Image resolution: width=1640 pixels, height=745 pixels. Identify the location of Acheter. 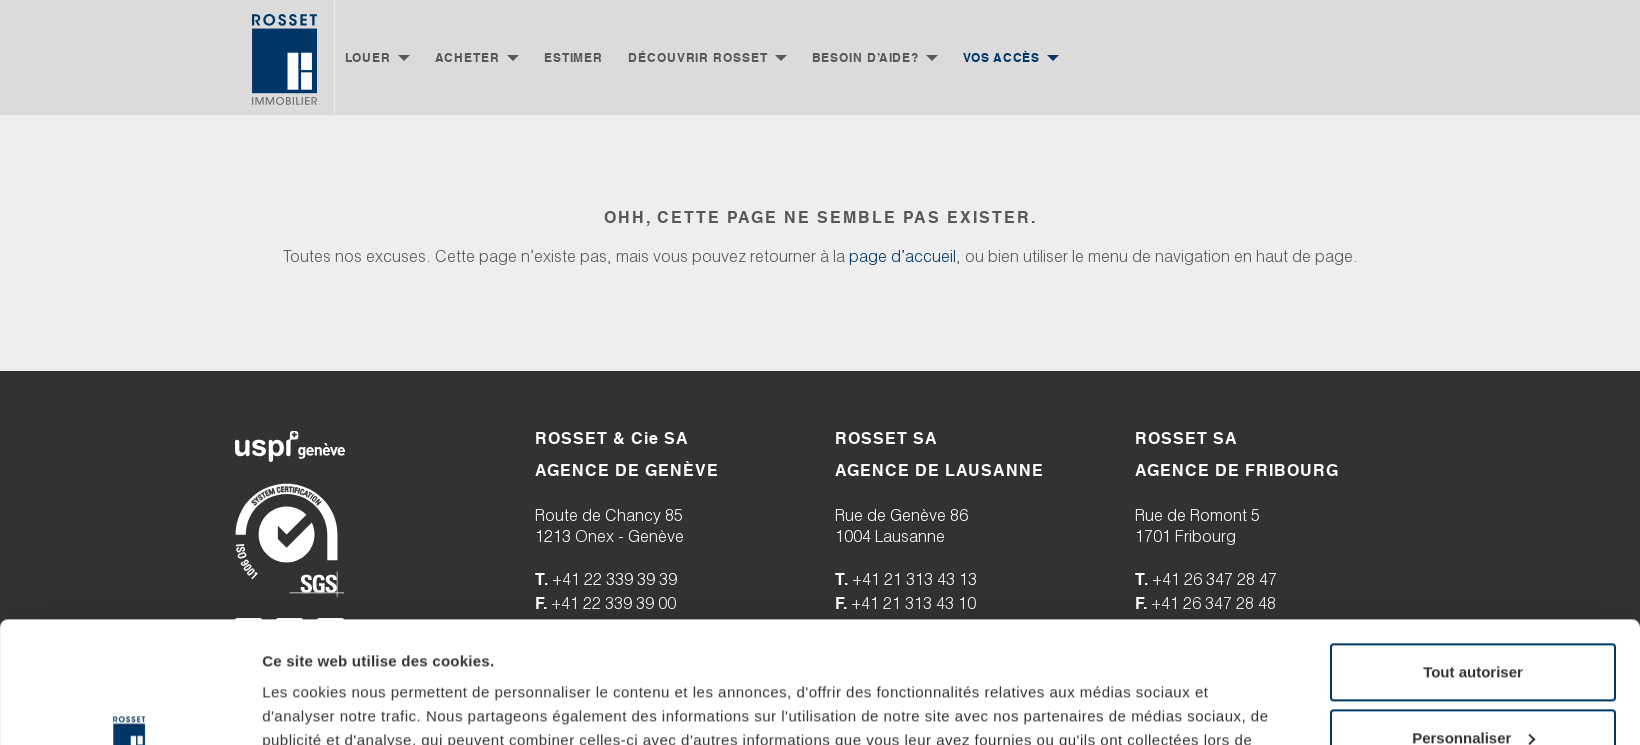
(467, 57).